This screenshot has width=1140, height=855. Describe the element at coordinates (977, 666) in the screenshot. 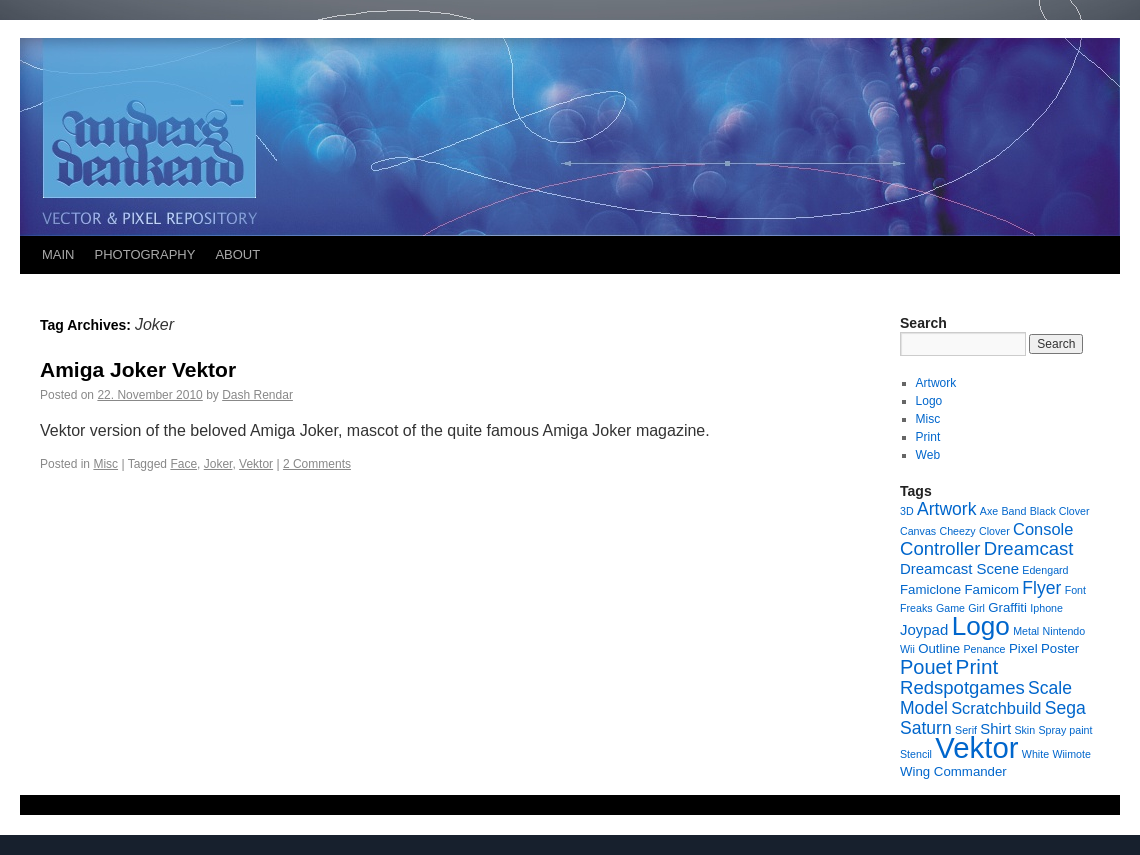

I see `Print [Print (9 items)]` at that location.